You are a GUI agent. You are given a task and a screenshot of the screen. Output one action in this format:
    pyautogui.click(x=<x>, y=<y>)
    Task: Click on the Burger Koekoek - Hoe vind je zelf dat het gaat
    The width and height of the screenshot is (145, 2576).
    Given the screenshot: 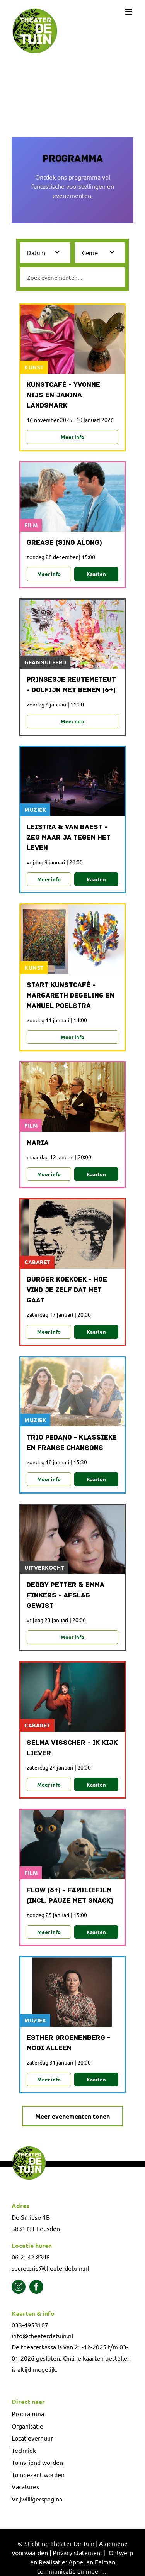 What is the action you would take?
    pyautogui.click(x=67, y=1290)
    